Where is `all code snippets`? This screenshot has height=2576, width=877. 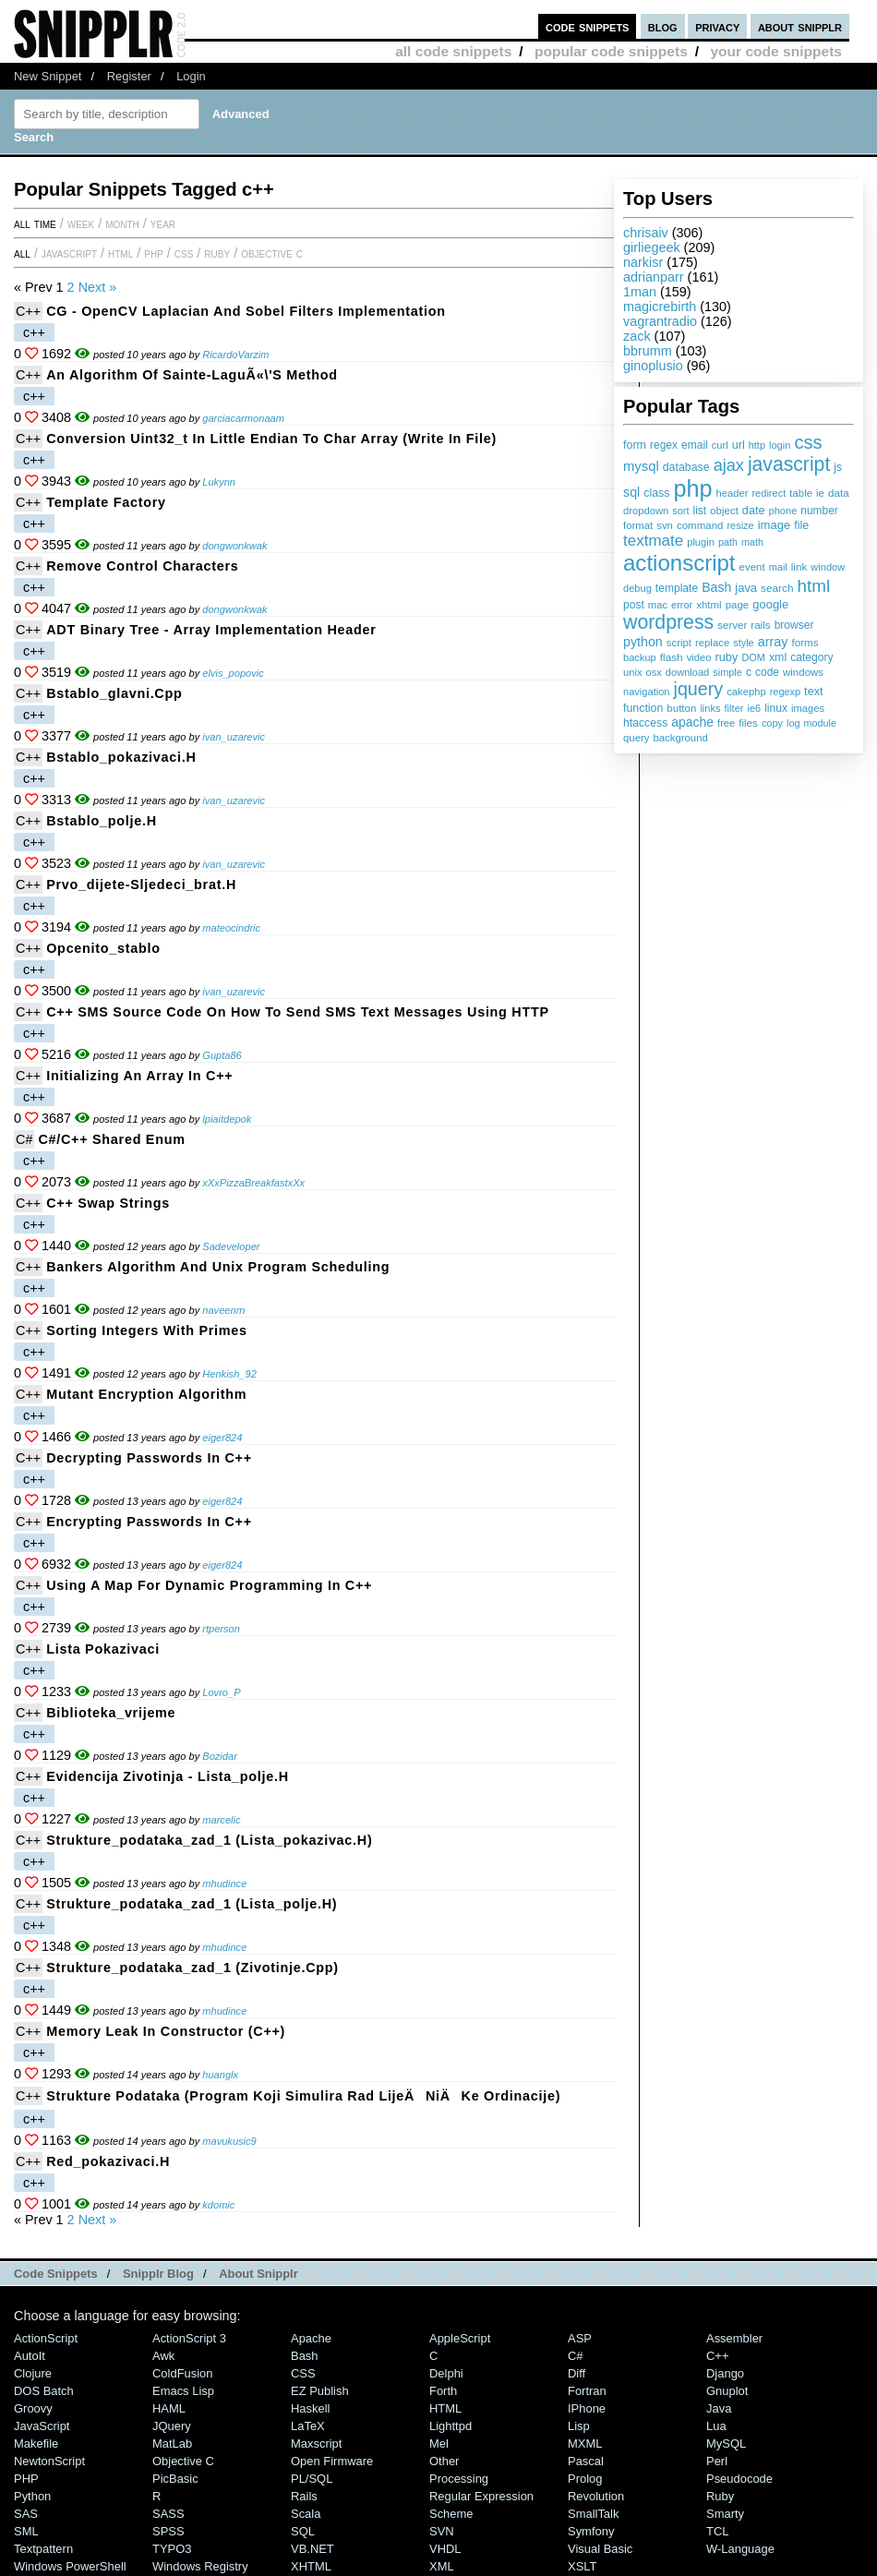 all code snippets is located at coordinates (453, 51).